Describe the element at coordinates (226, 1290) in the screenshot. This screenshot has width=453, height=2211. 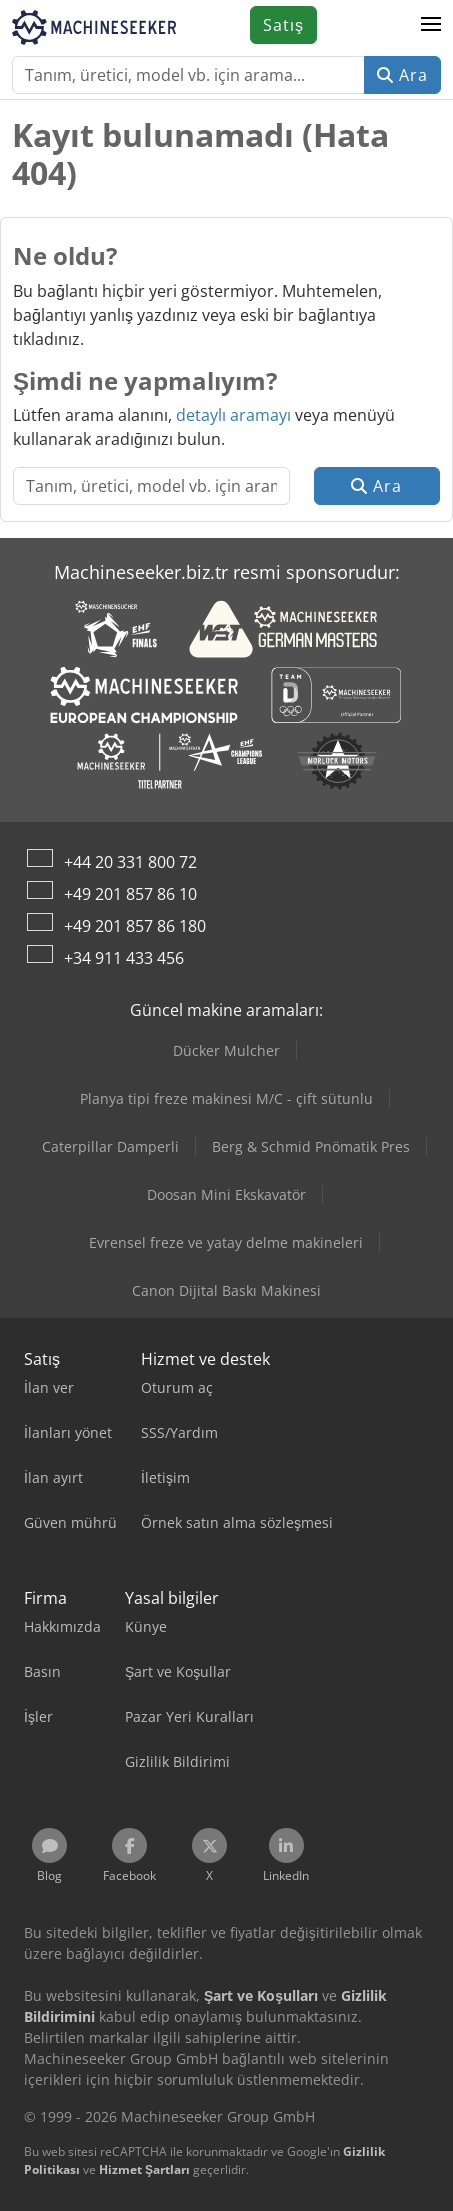
I see `Canon Dijital Baskı Makinesi` at that location.